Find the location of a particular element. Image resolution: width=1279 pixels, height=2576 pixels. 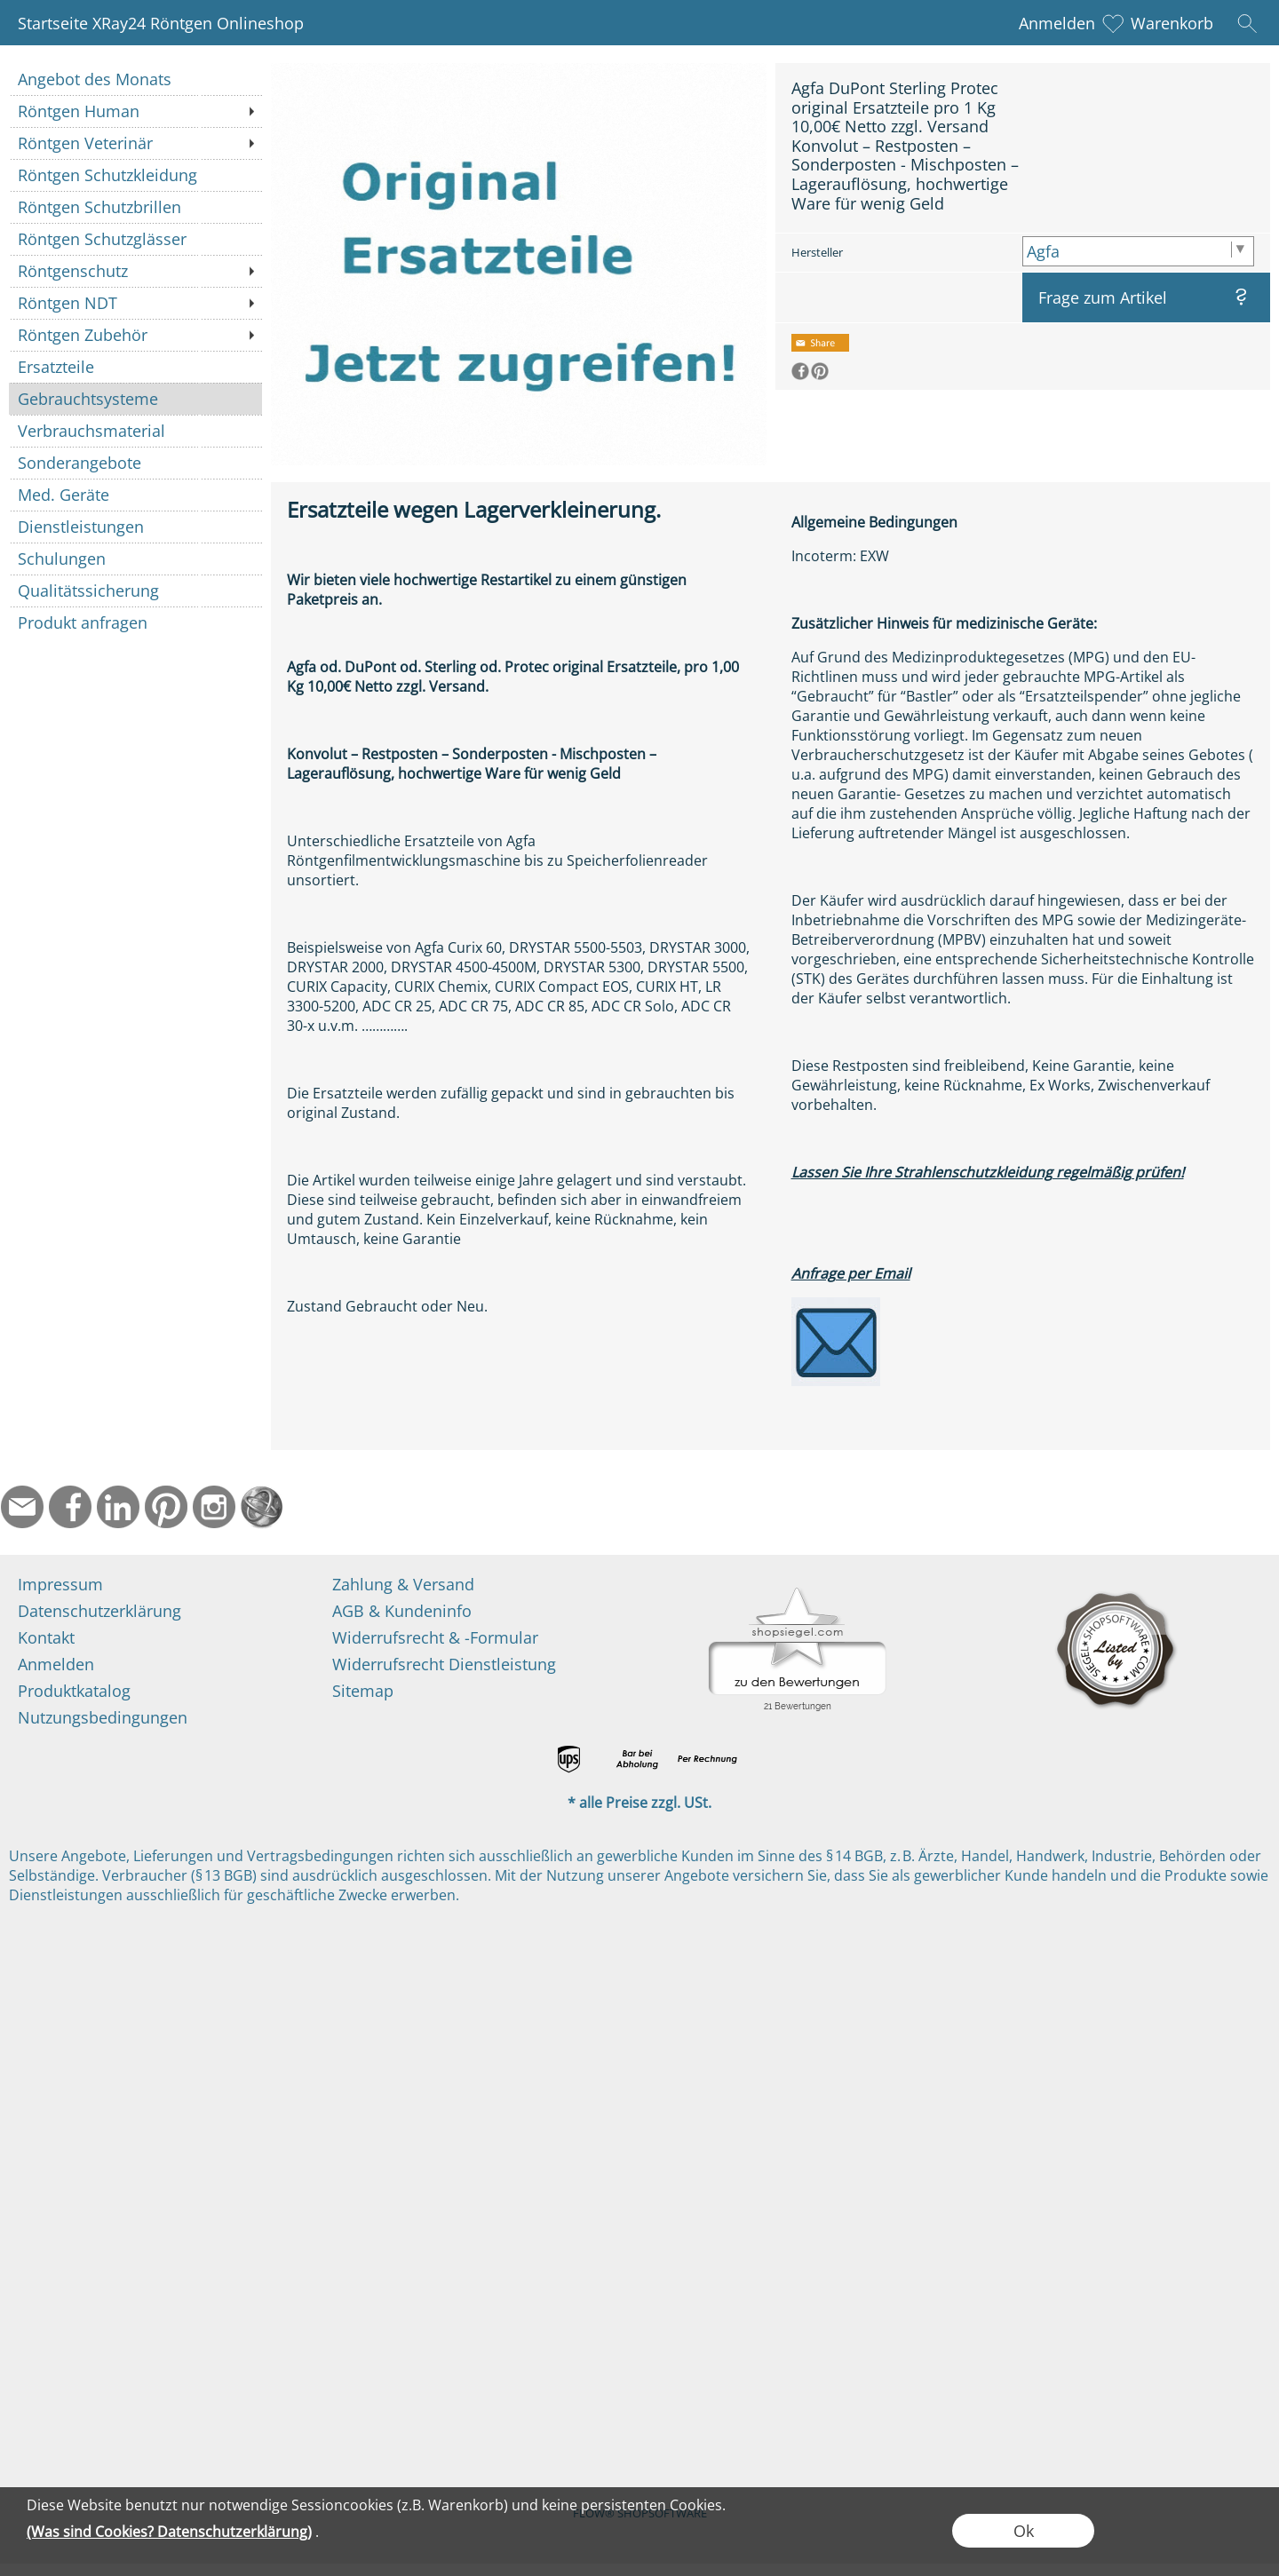

[Röntgen Zubehör] is located at coordinates (135, 335).